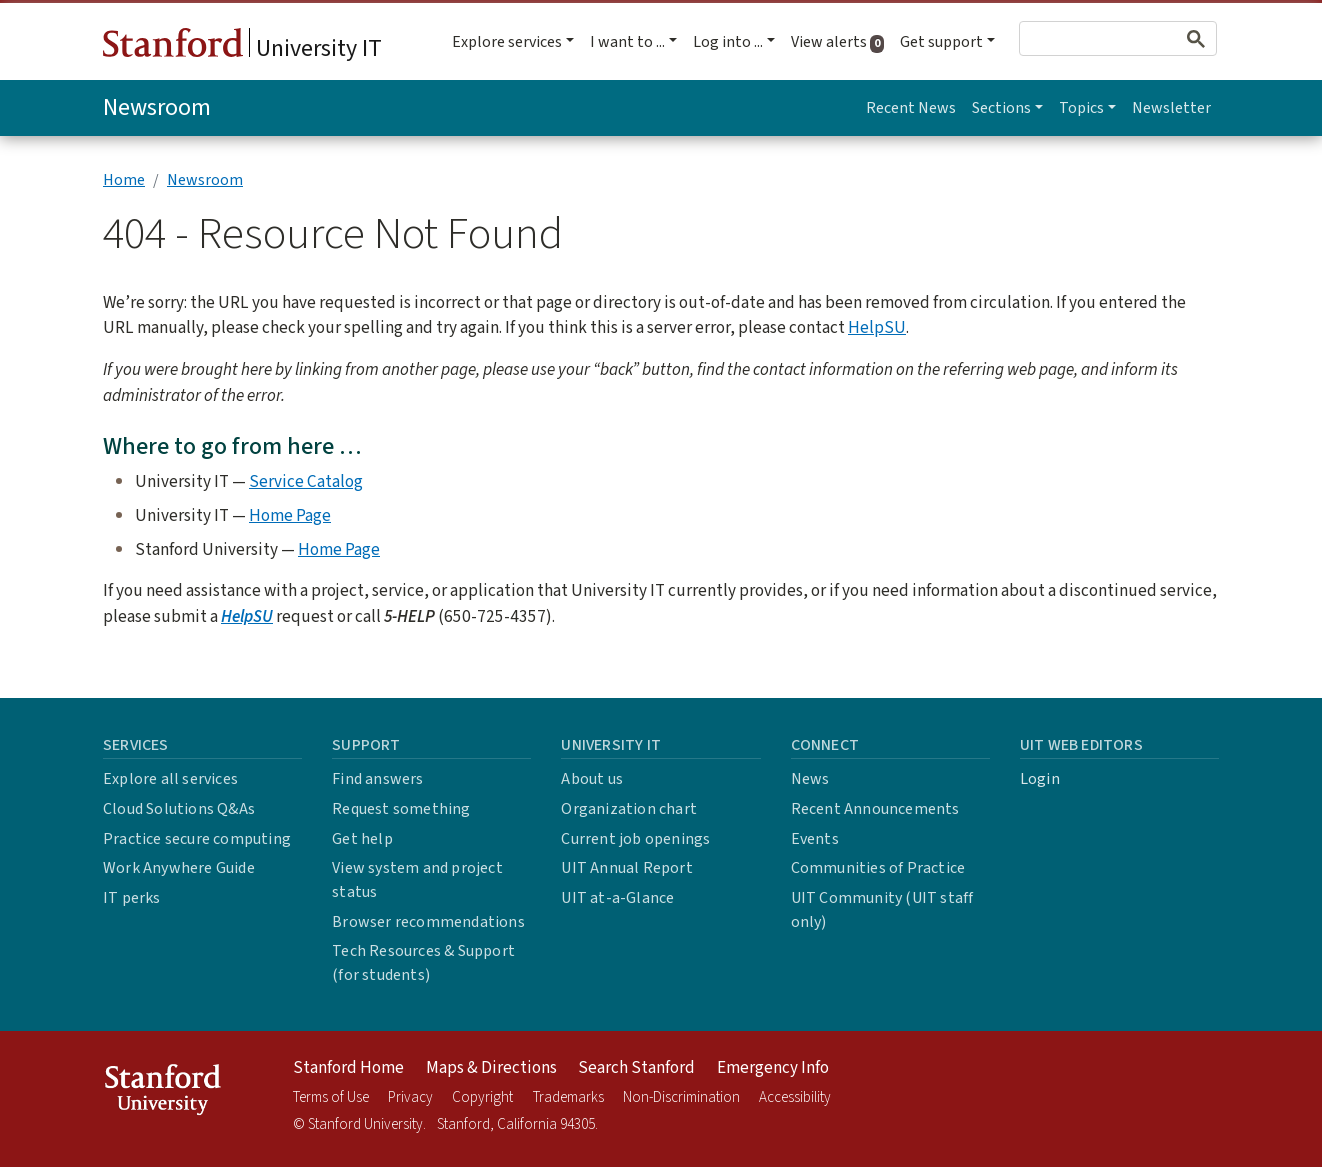 Image resolution: width=1322 pixels, height=1167 pixels. I want to click on Privacy, so click(410, 1097).